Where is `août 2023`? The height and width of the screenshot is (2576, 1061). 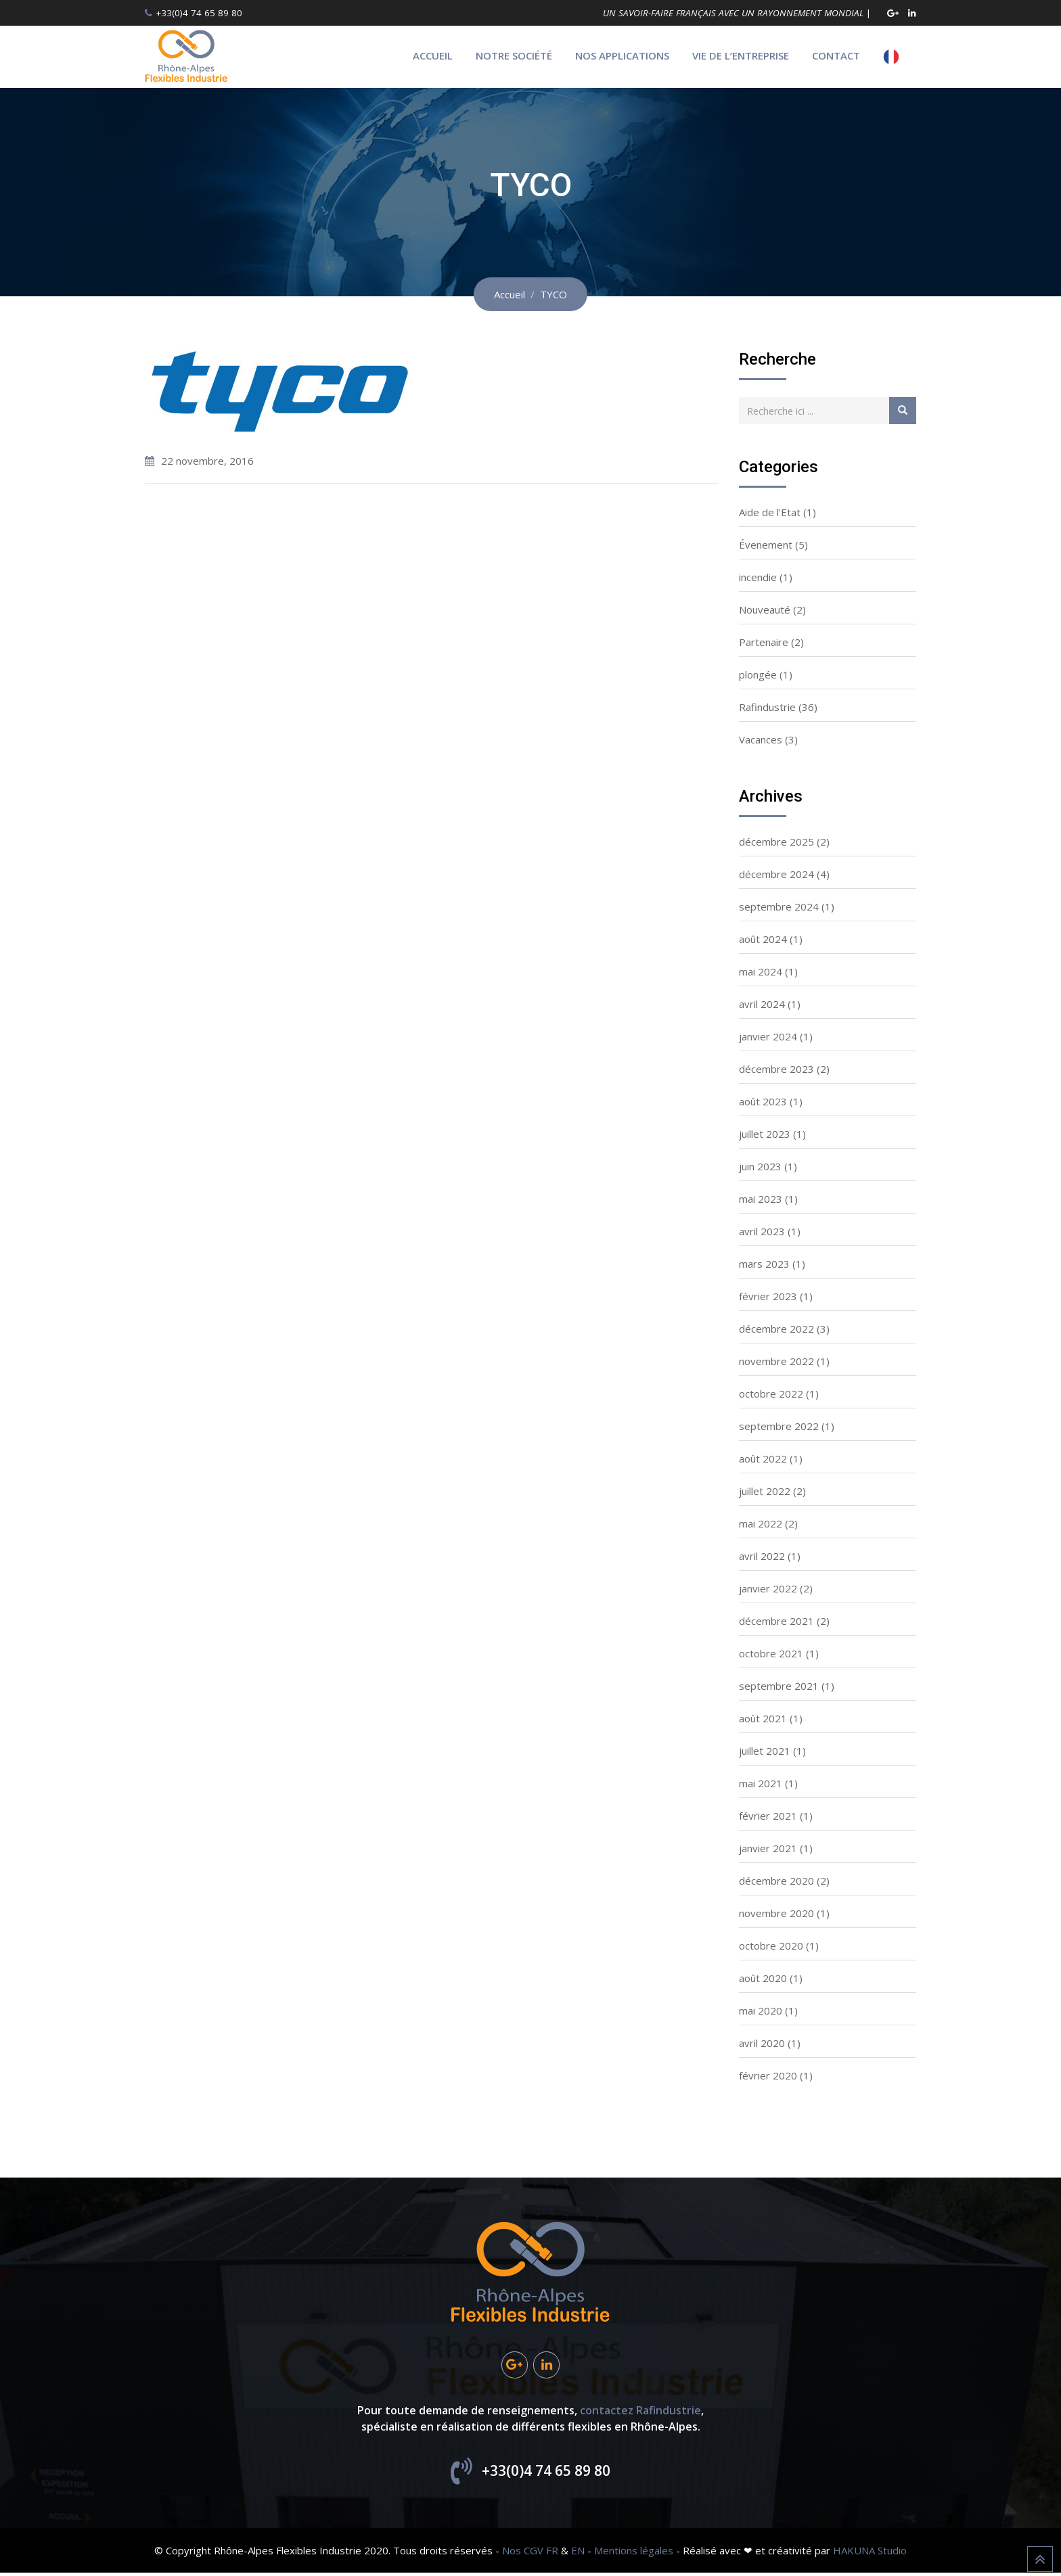
août 2023 is located at coordinates (763, 1101).